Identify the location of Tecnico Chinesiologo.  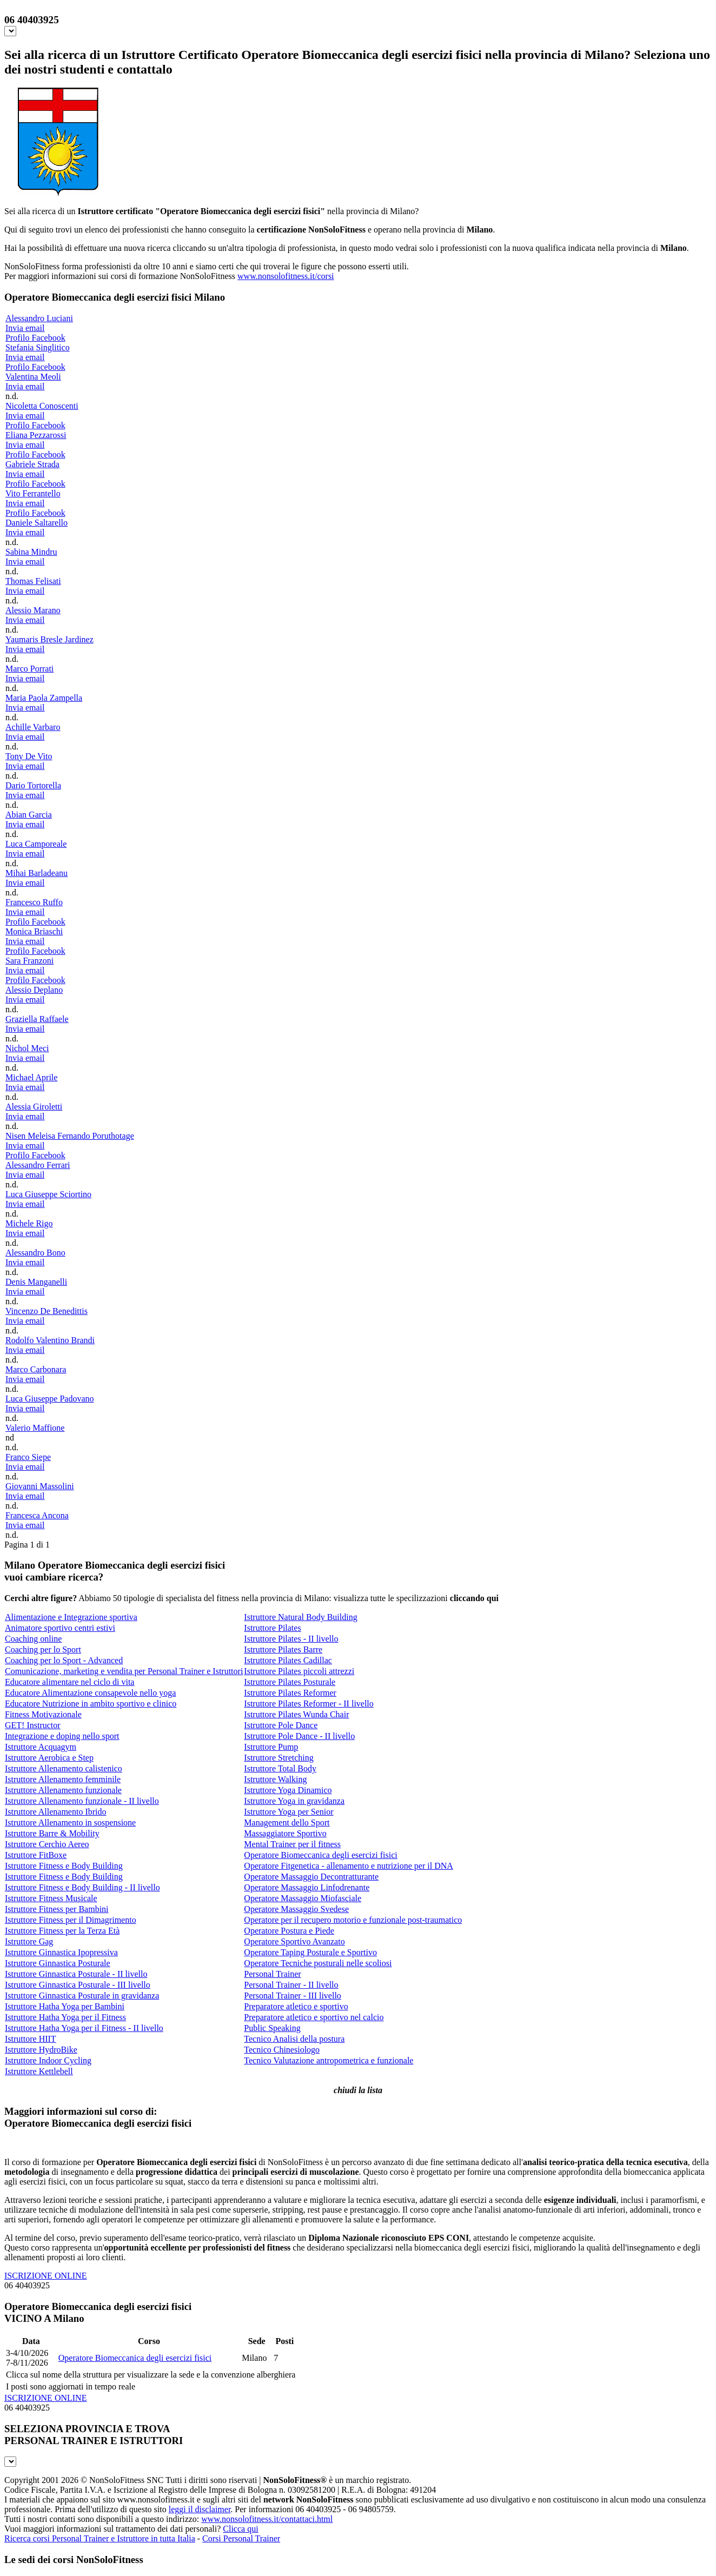
(282, 2049).